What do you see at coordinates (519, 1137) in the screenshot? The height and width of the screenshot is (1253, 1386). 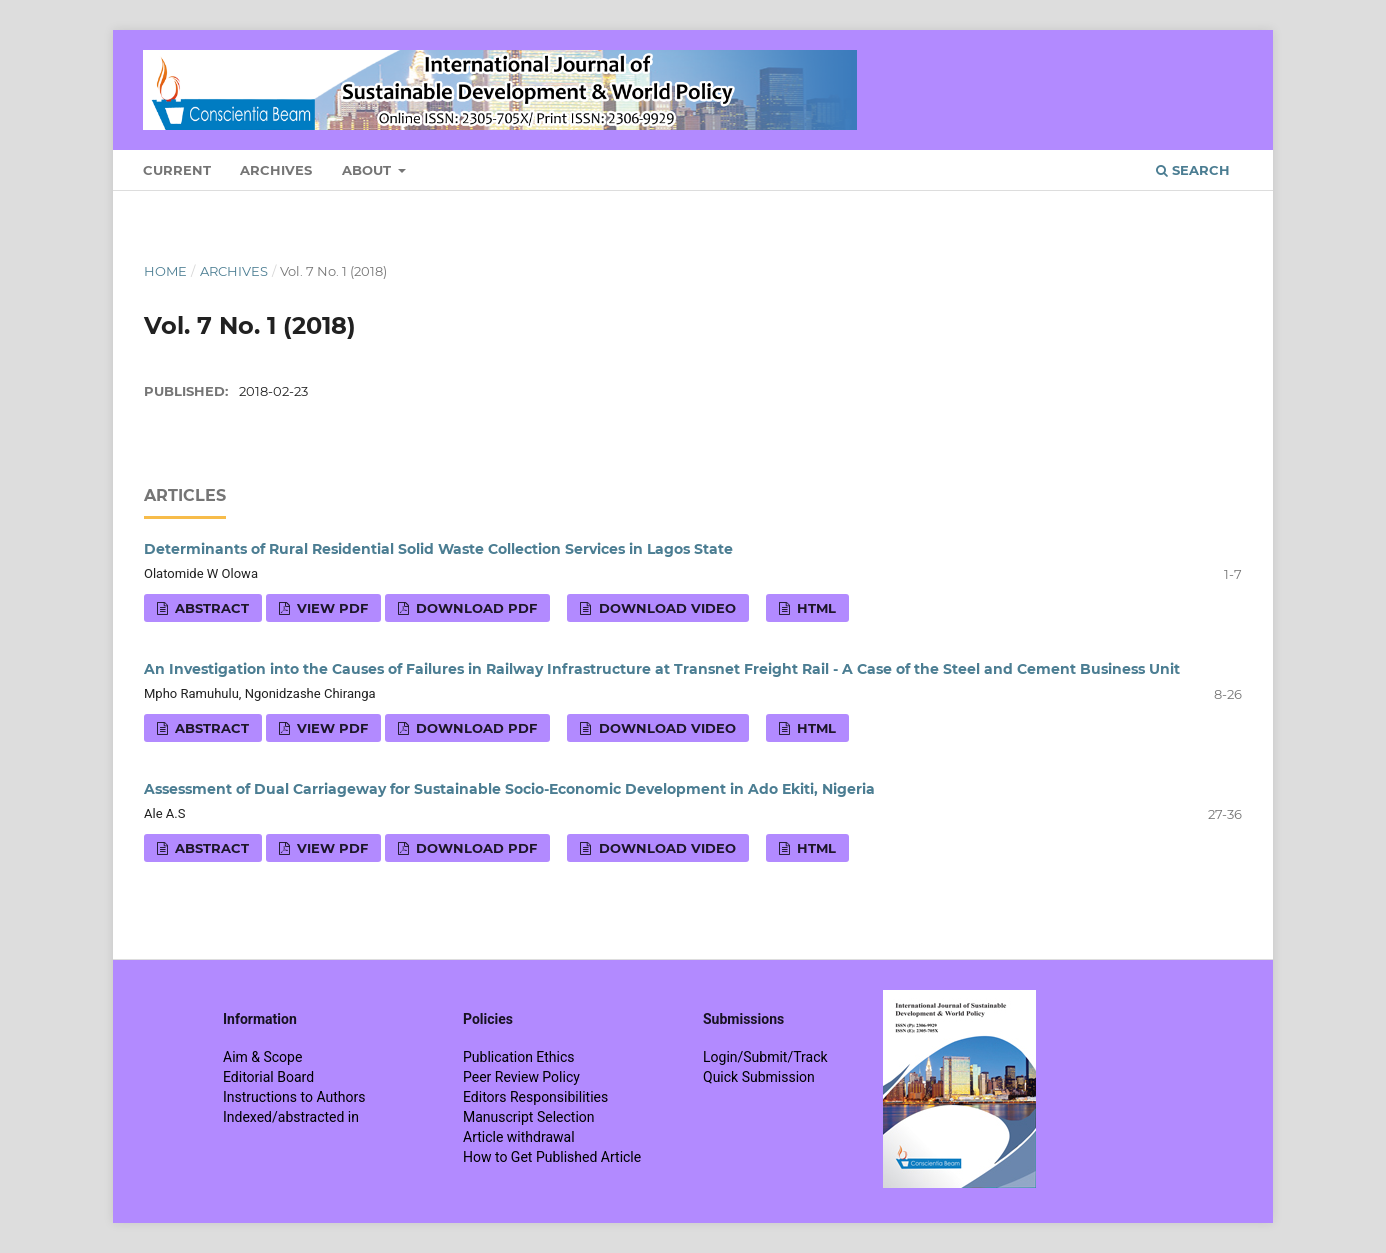 I see `Article withdrawal` at bounding box center [519, 1137].